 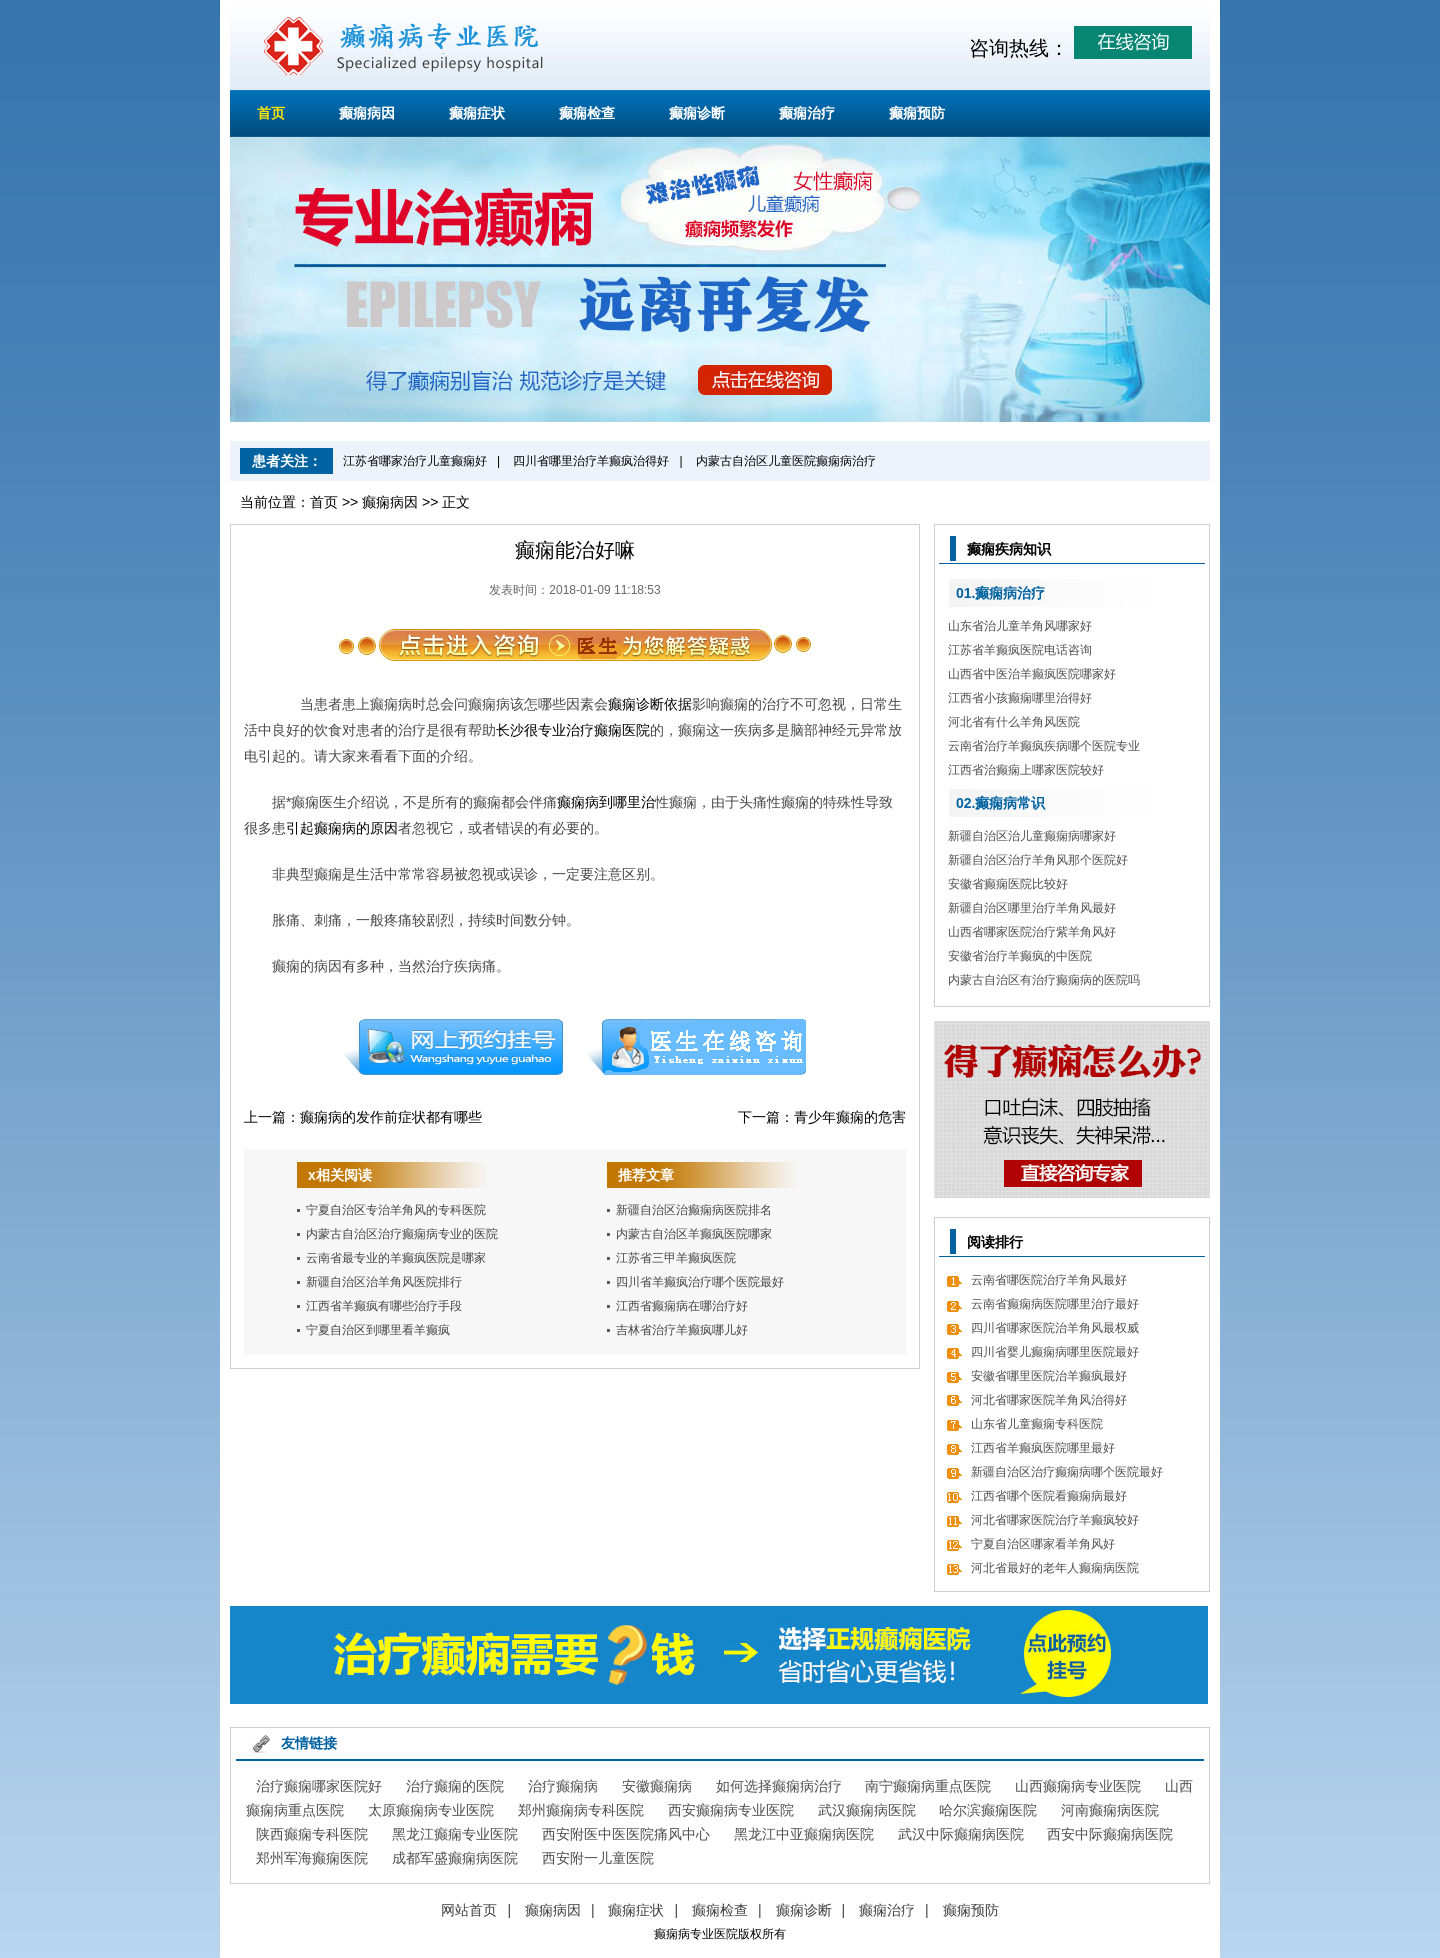 What do you see at coordinates (867, 1810) in the screenshot?
I see `武汉癫痫病医院` at bounding box center [867, 1810].